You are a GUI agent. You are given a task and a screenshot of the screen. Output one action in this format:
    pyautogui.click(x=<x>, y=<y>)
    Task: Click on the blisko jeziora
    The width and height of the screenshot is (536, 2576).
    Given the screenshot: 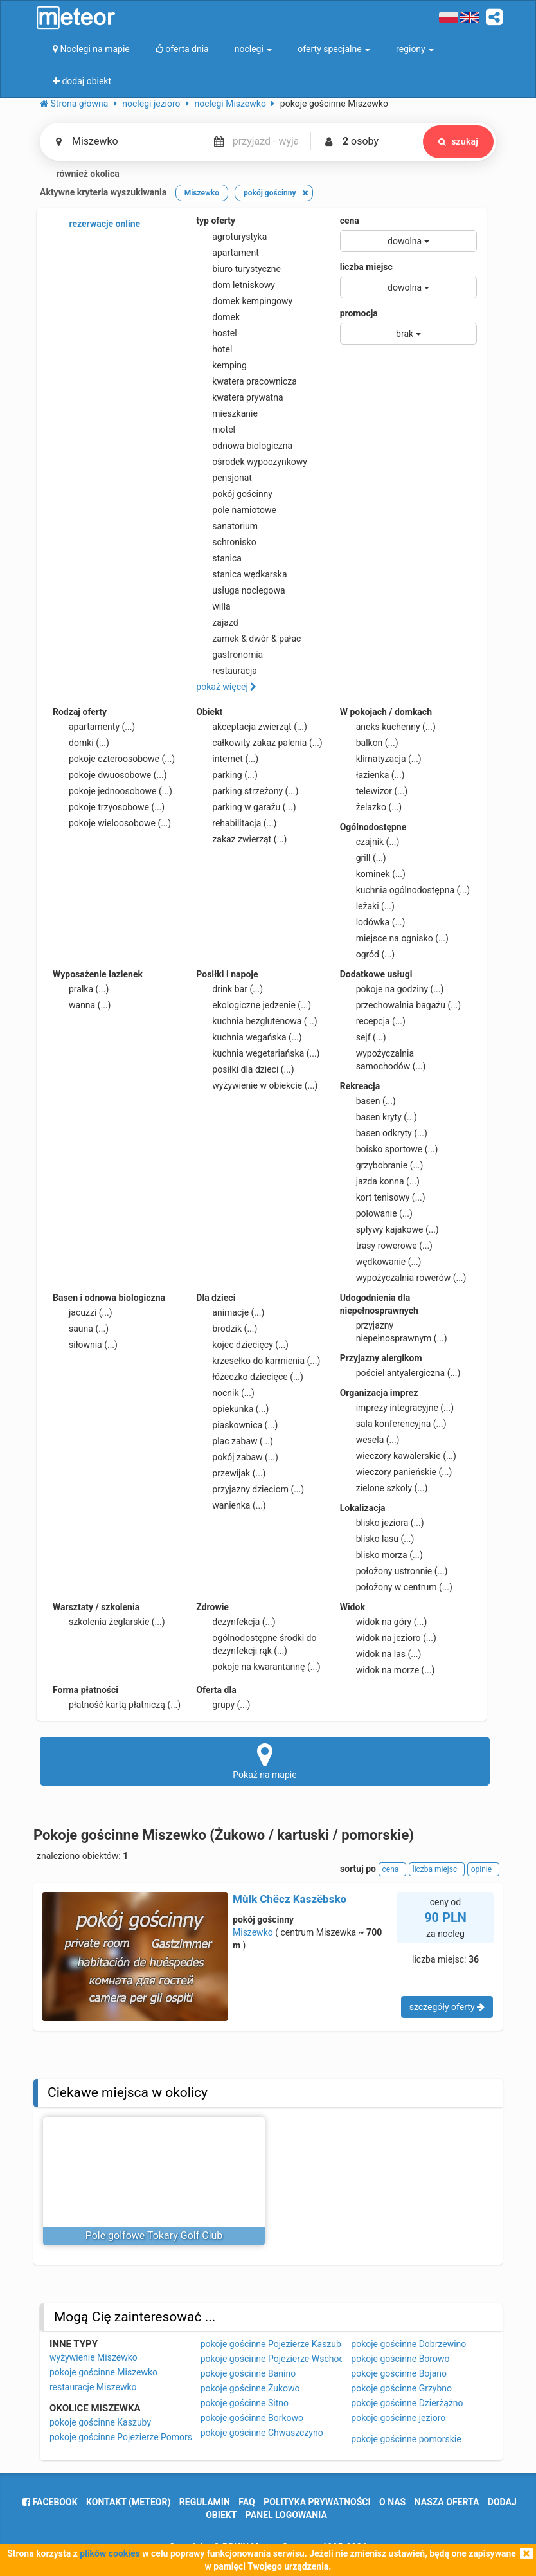 What is the action you would take?
    pyautogui.click(x=382, y=1522)
    